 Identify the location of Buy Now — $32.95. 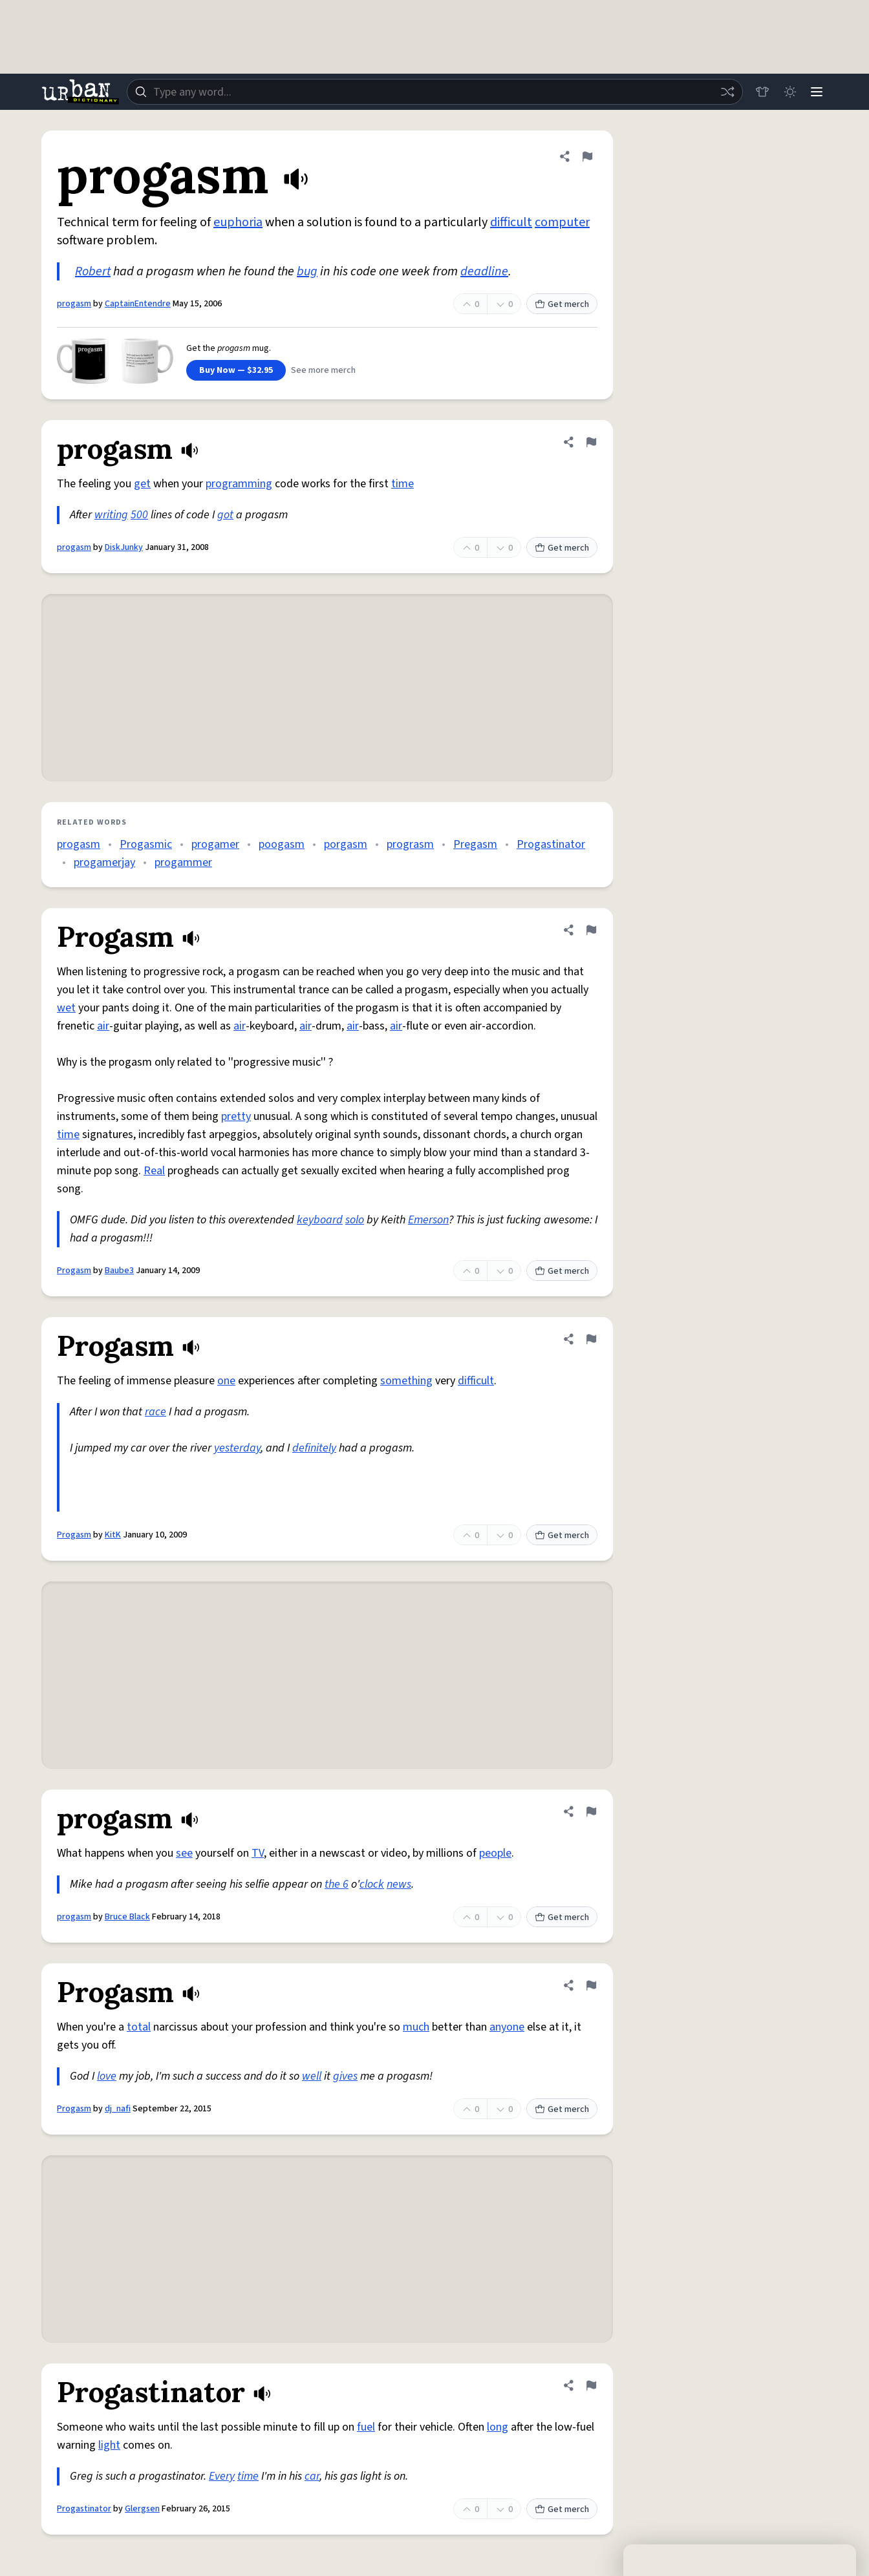
(236, 370).